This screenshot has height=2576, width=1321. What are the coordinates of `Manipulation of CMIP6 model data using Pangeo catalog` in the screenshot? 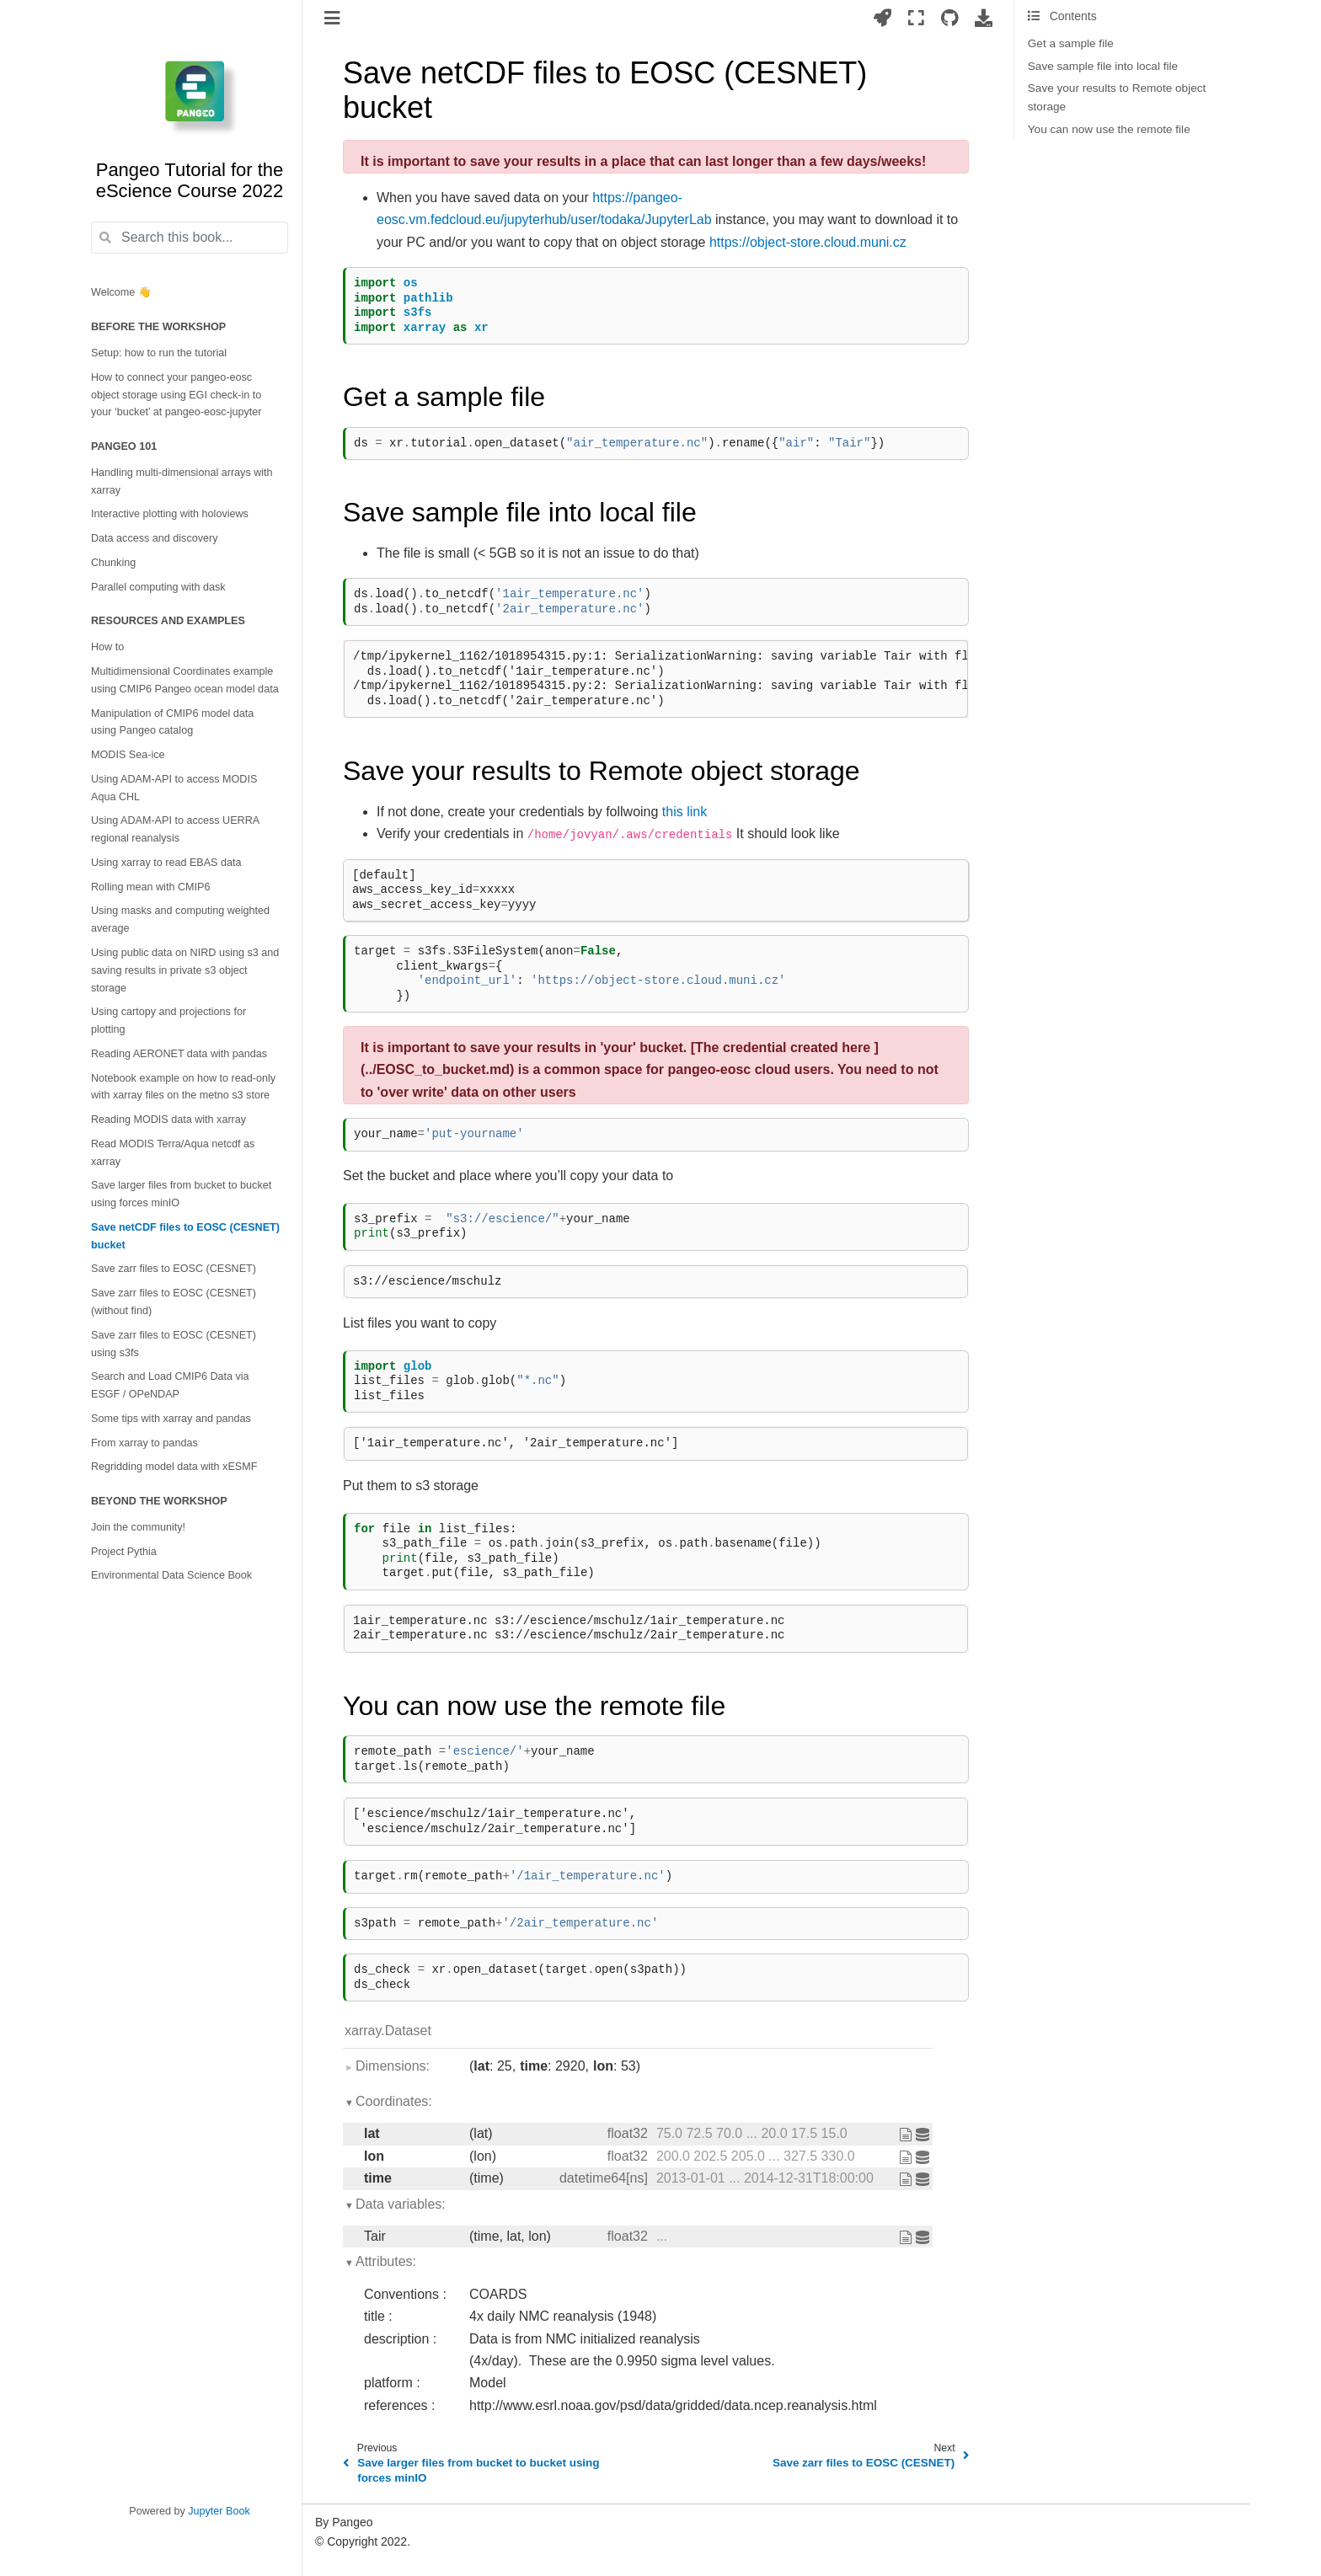 It's located at (172, 722).